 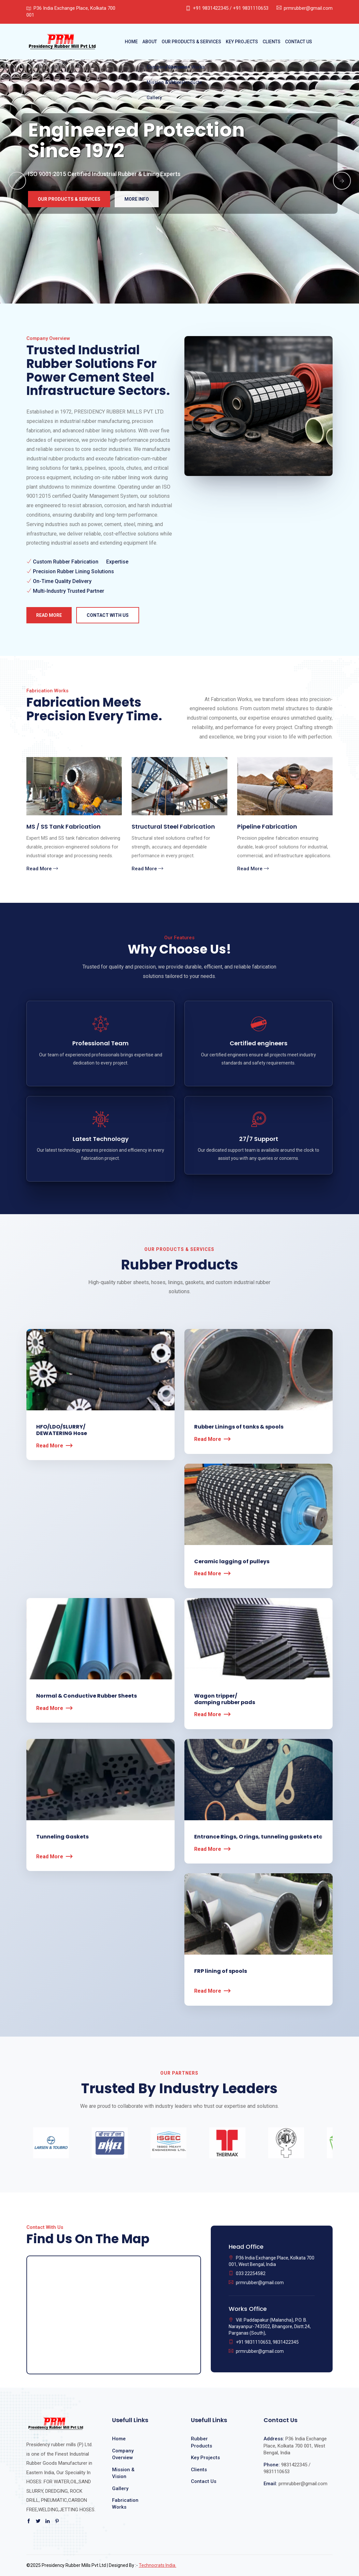 I want to click on Key Projects, so click(x=242, y=41).